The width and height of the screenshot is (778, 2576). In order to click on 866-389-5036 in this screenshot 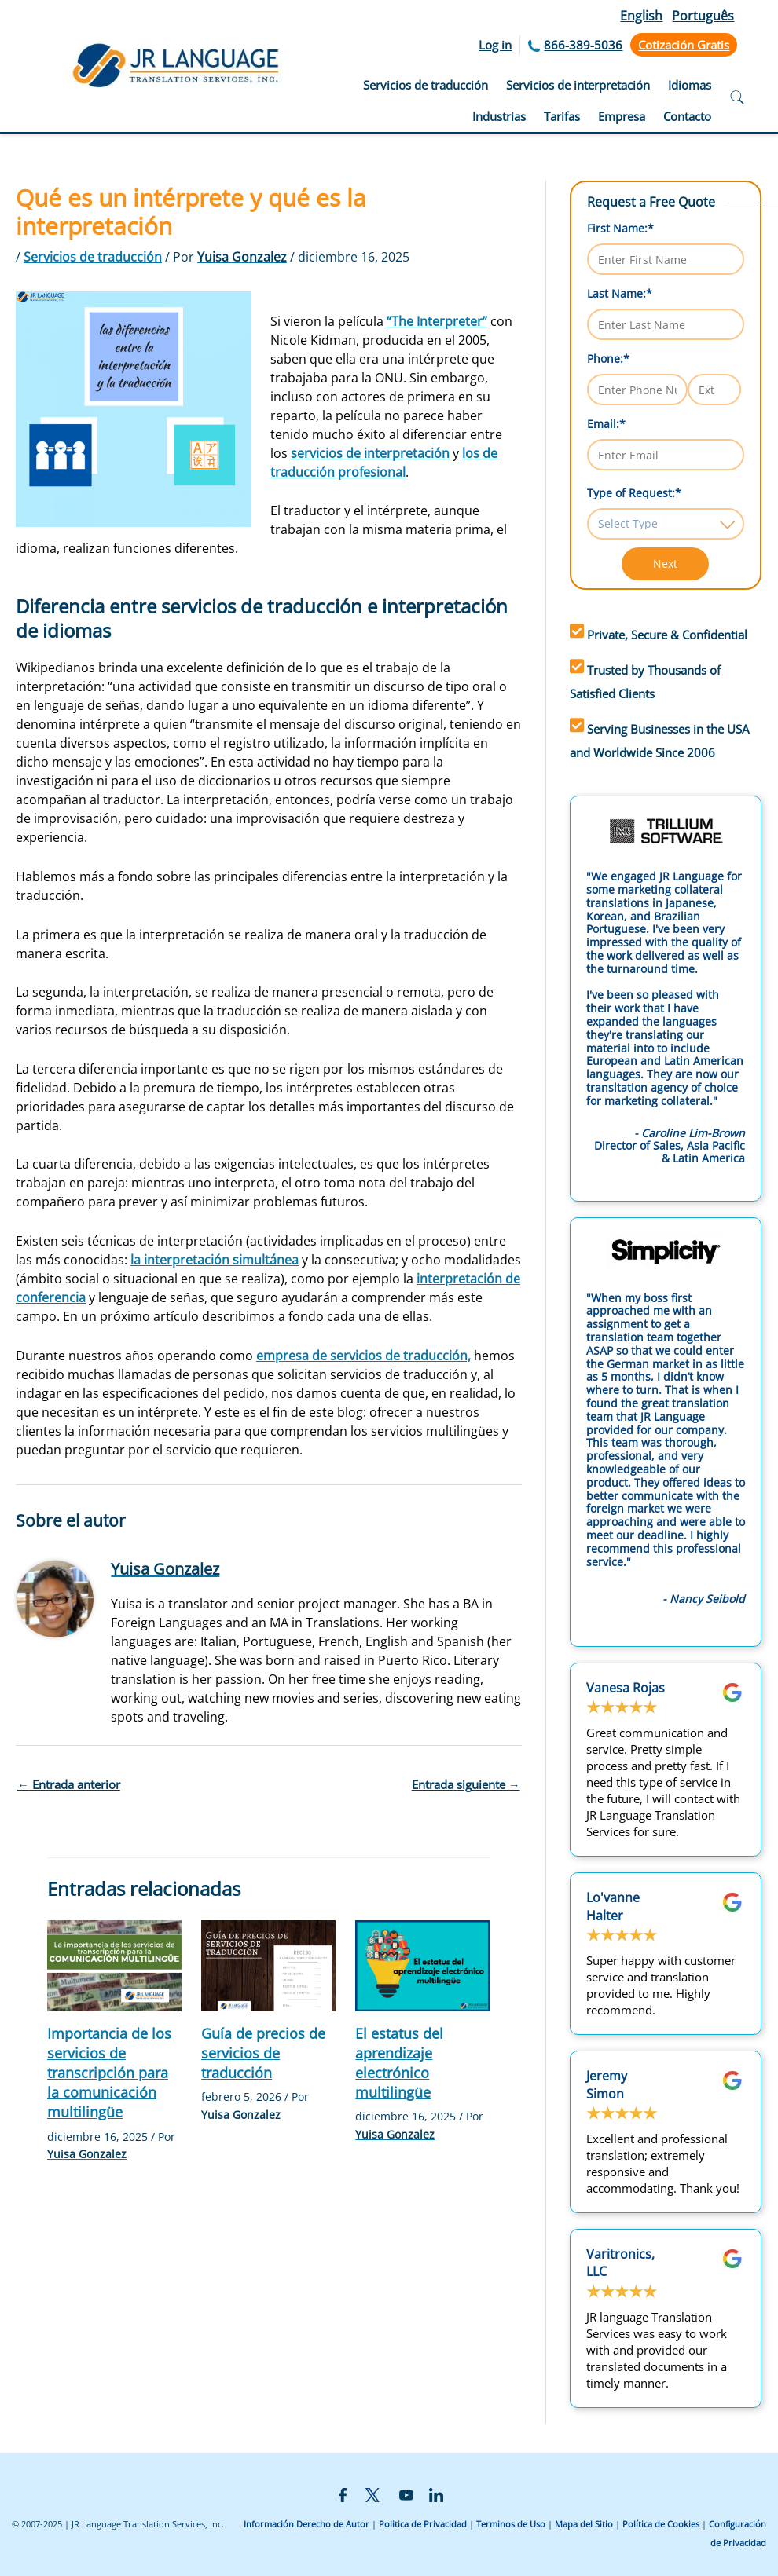, I will do `click(583, 45)`.